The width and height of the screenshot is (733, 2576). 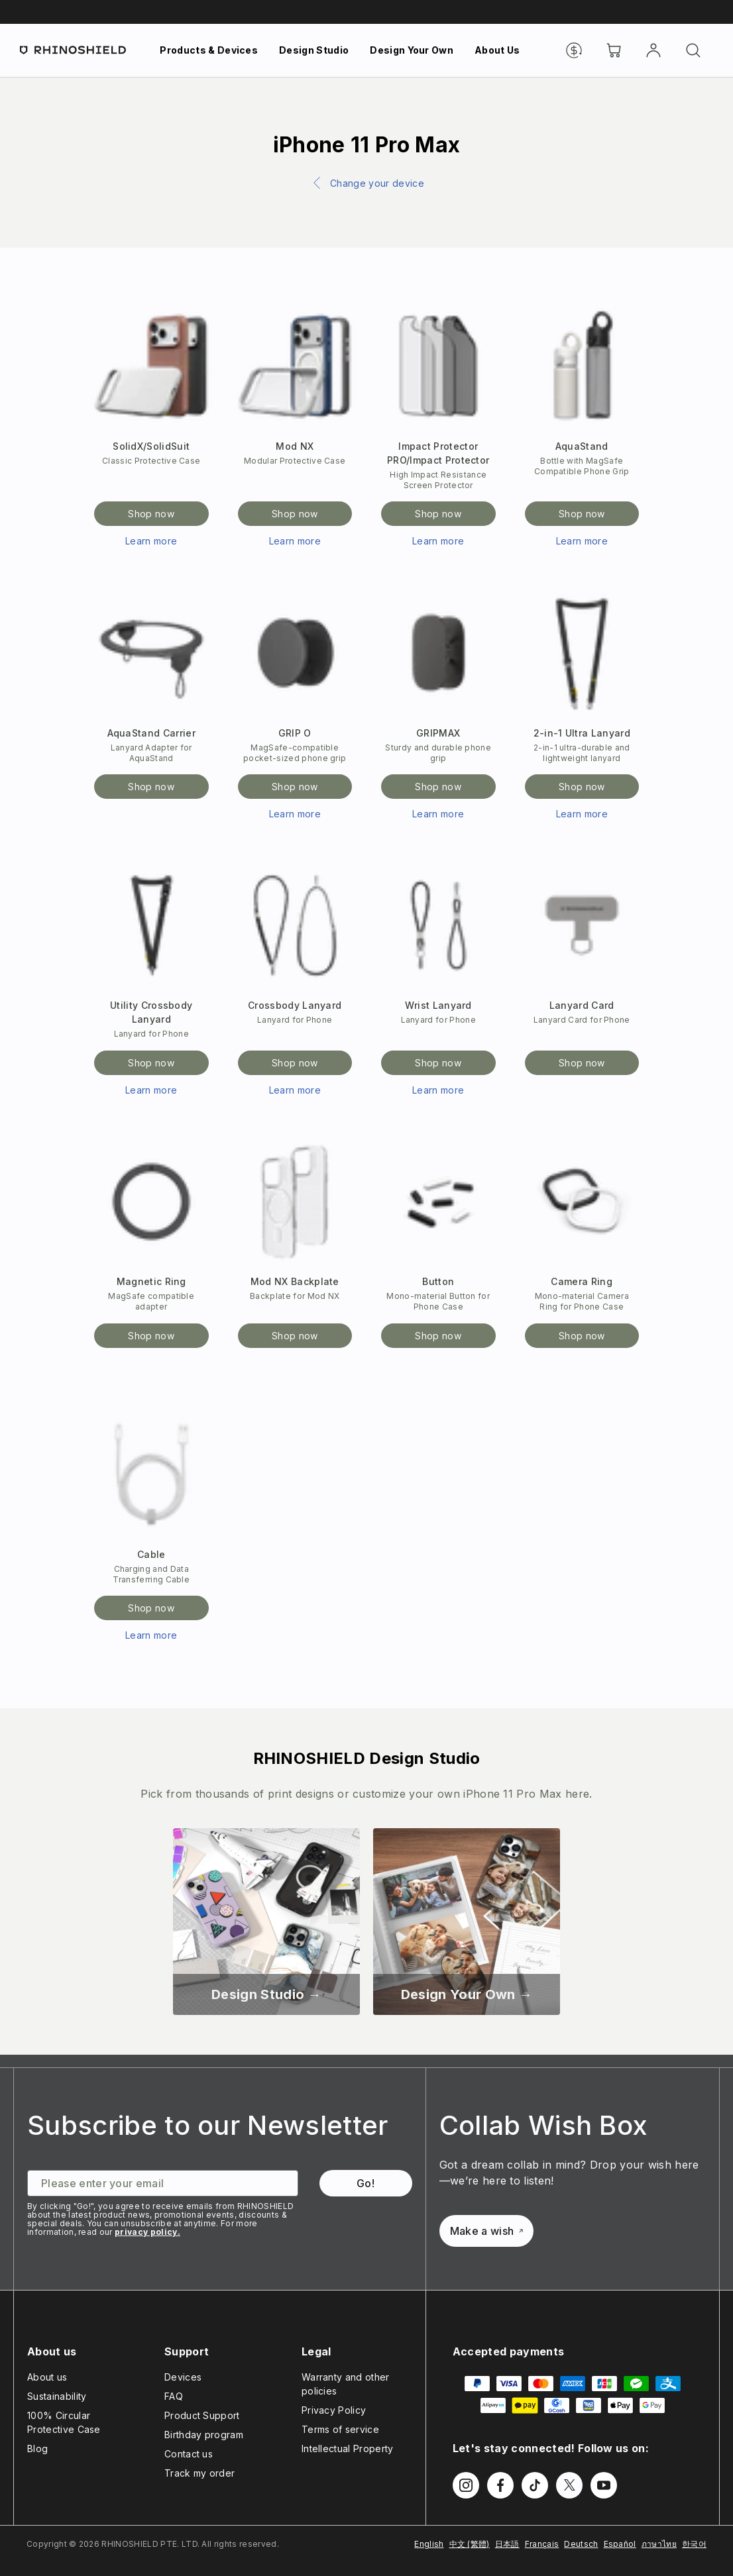 I want to click on About us, so click(x=47, y=2377).